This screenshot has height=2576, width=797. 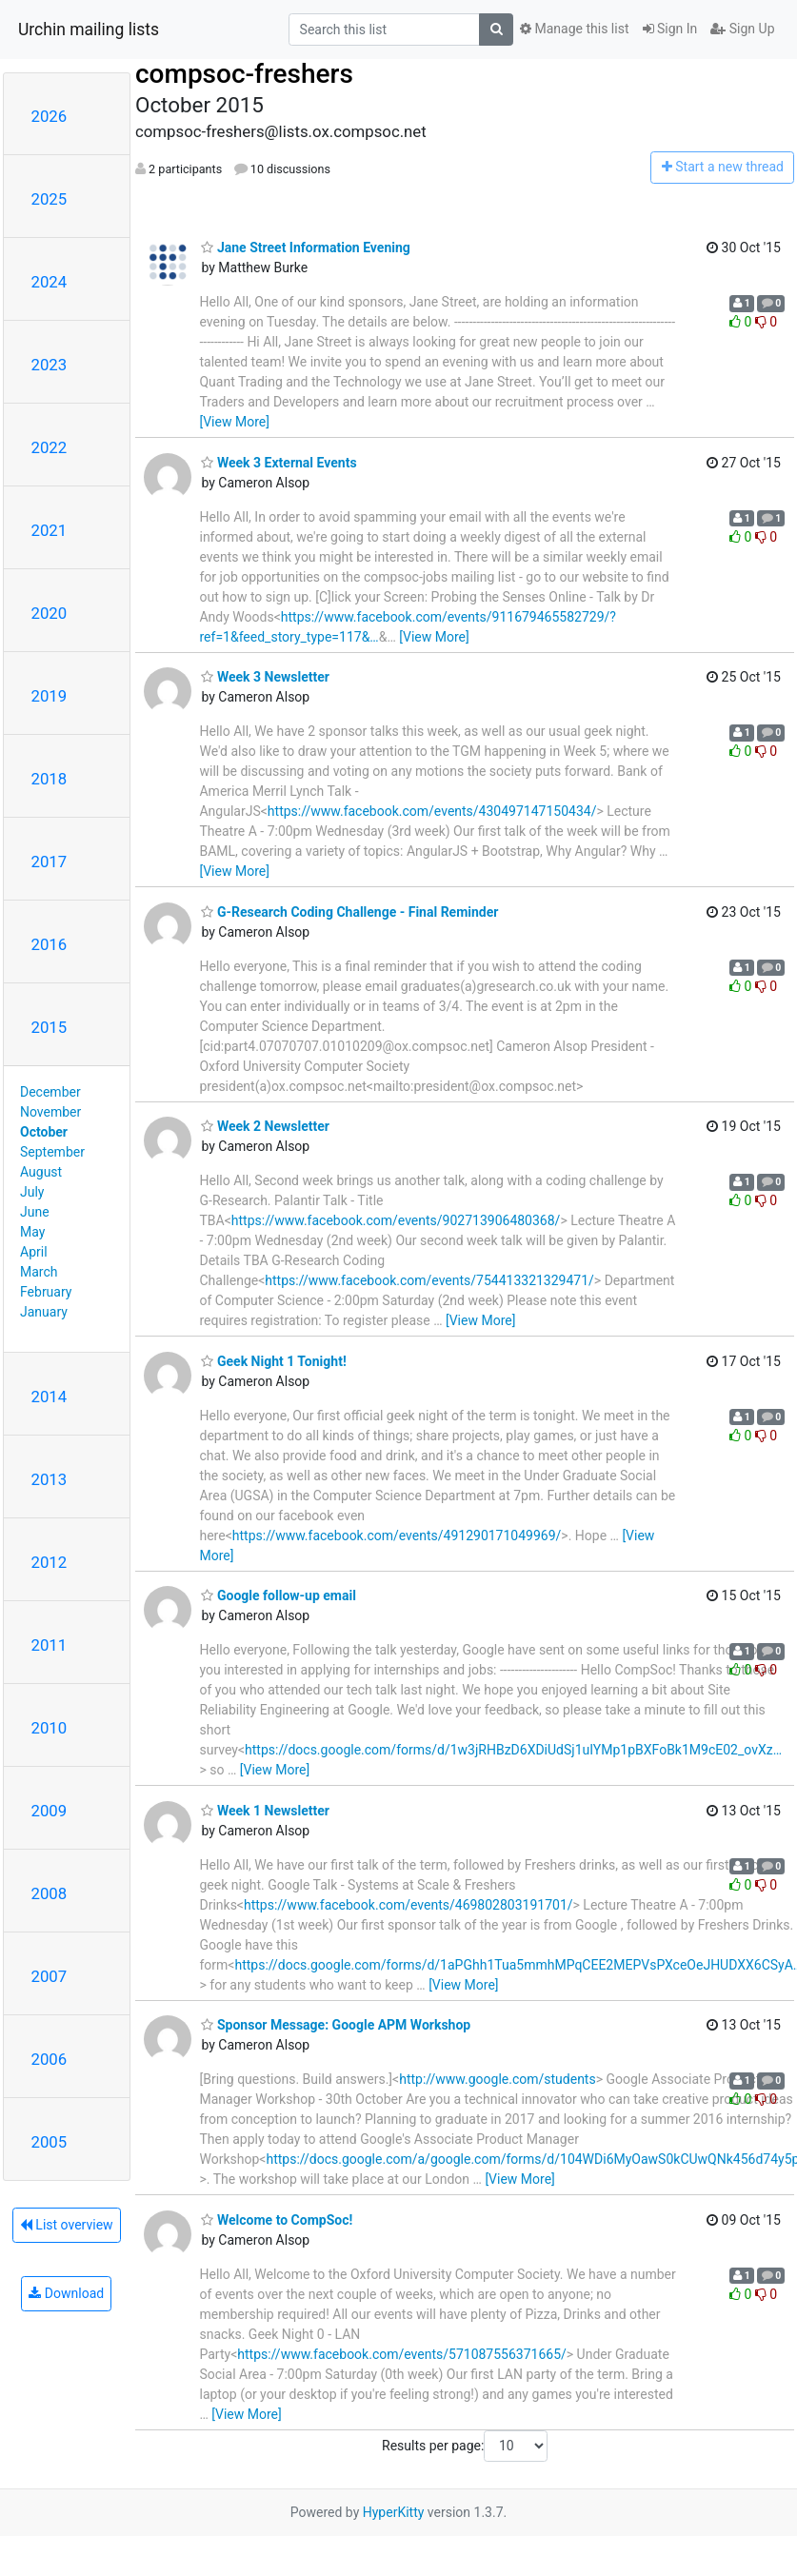 What do you see at coordinates (742, 28) in the screenshot?
I see `Sign Up` at bounding box center [742, 28].